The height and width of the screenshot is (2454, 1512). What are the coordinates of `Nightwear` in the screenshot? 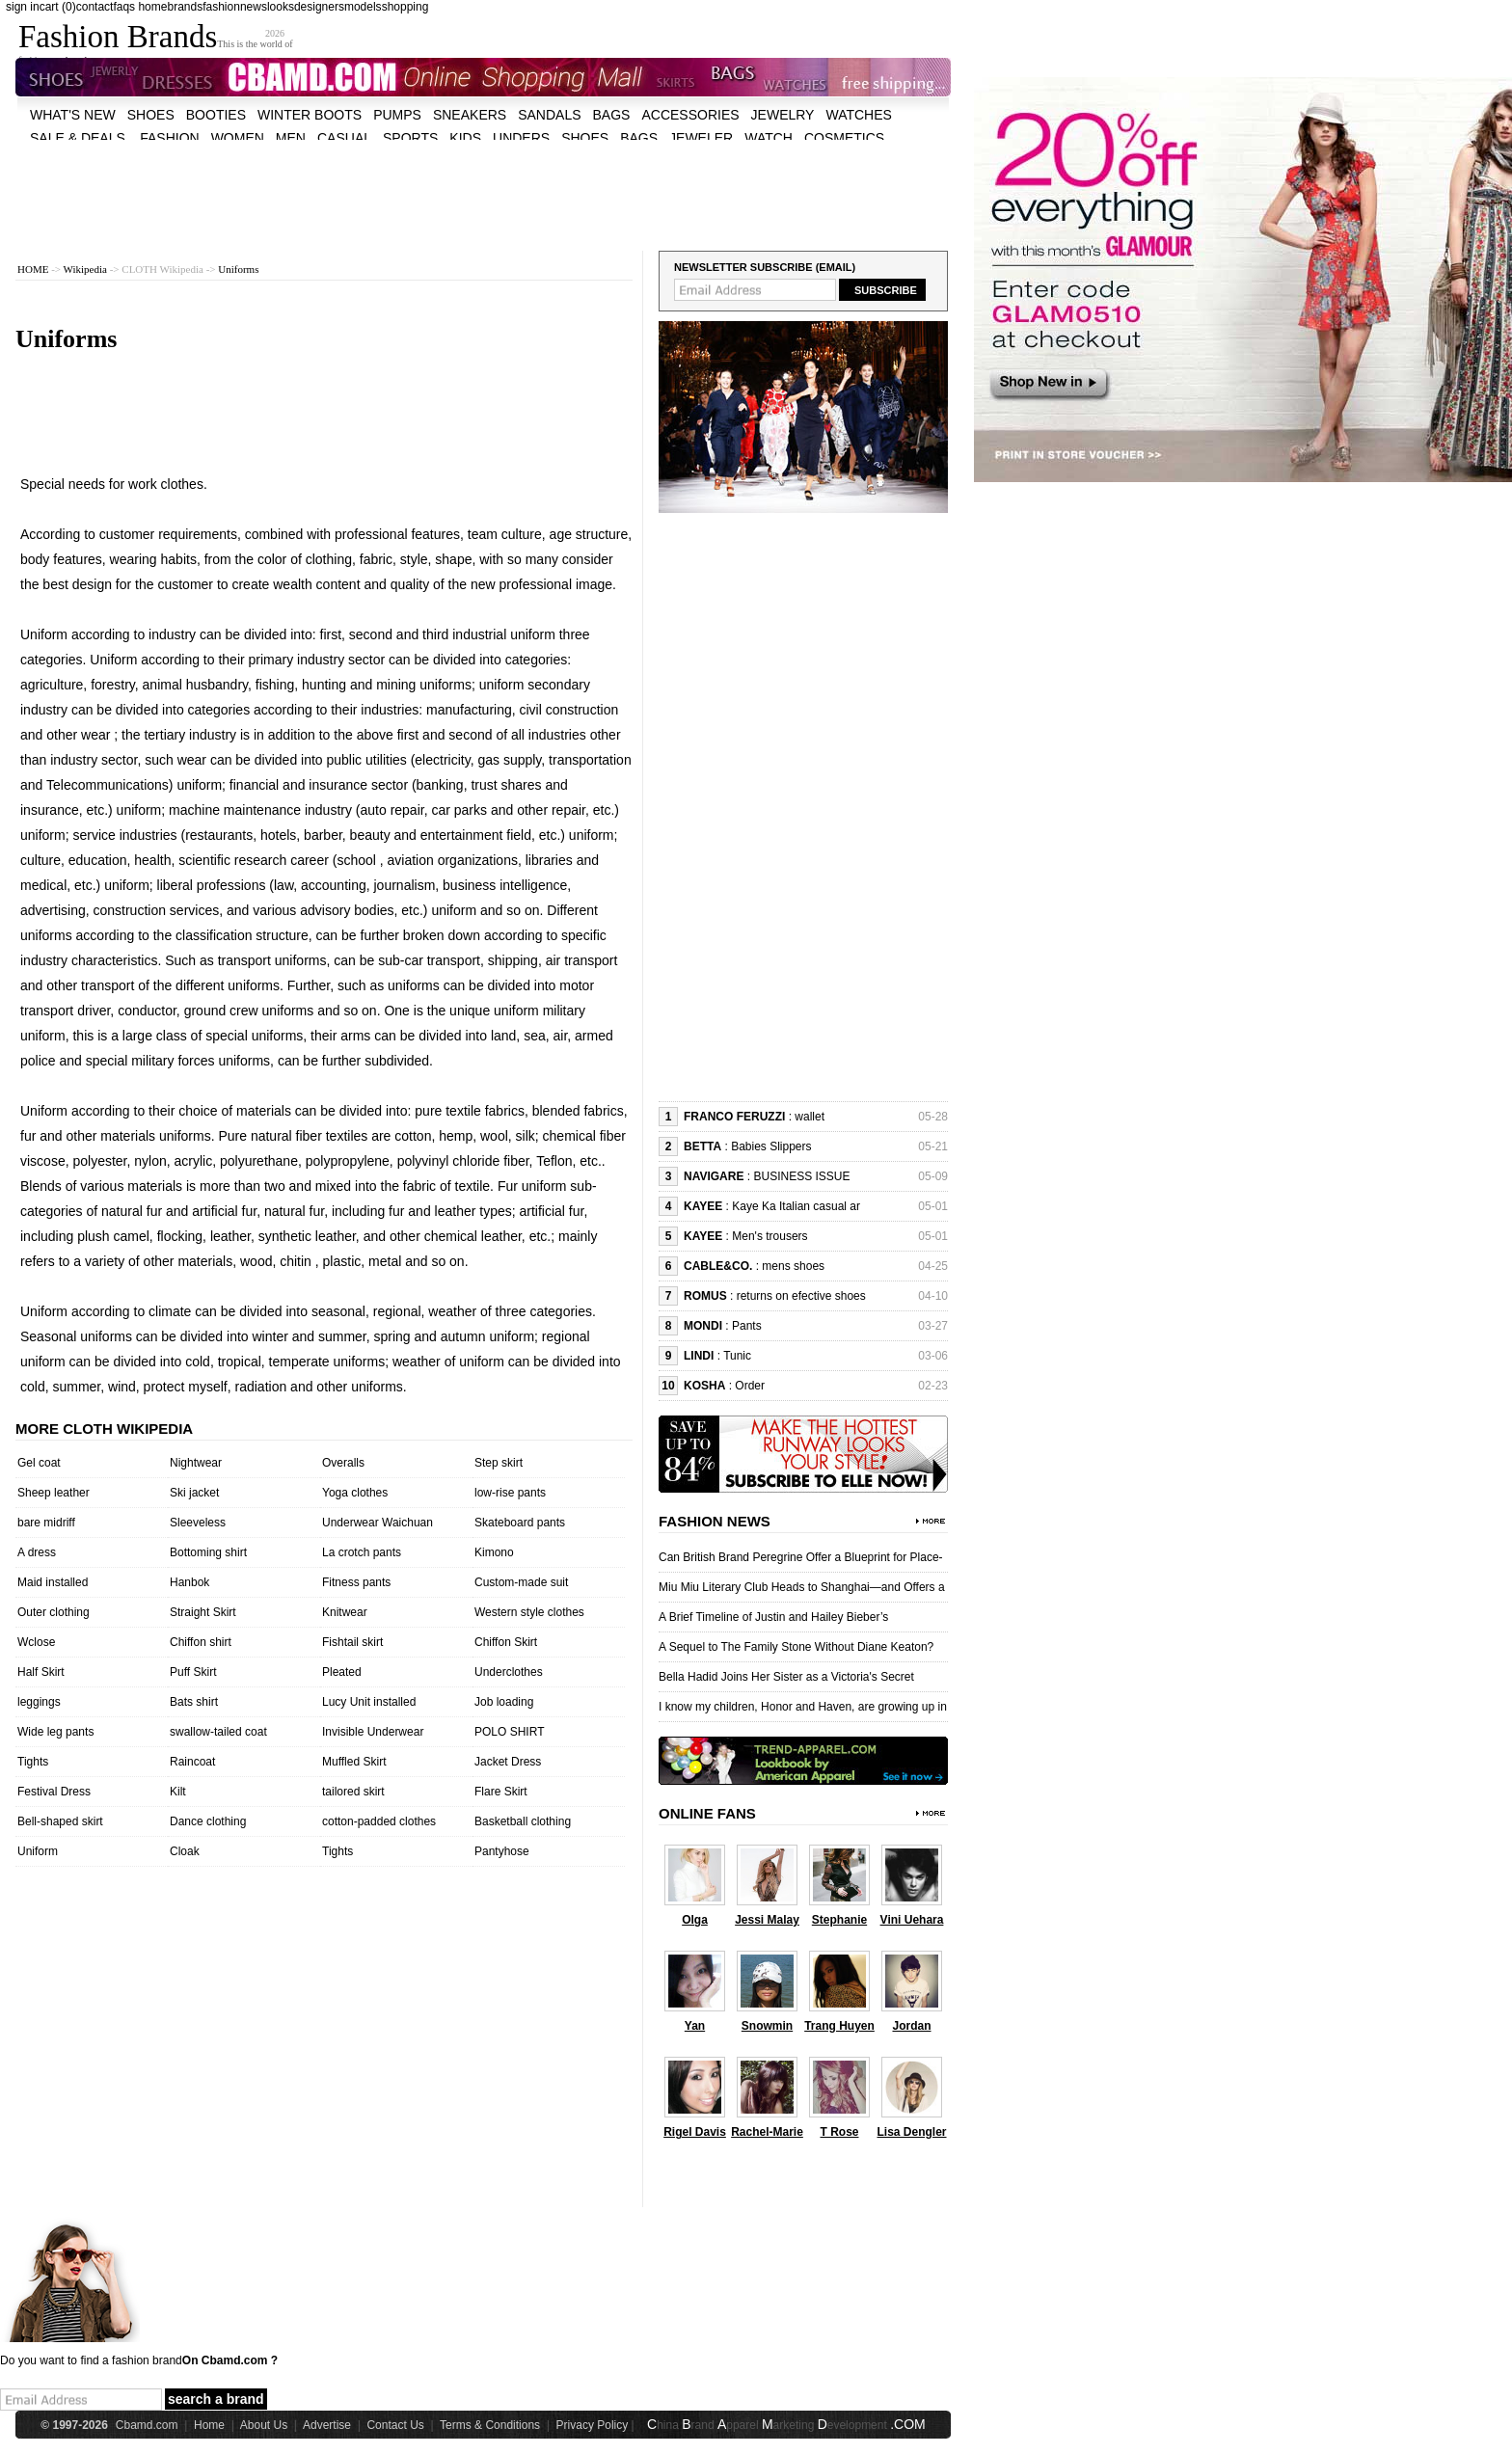 It's located at (196, 1463).